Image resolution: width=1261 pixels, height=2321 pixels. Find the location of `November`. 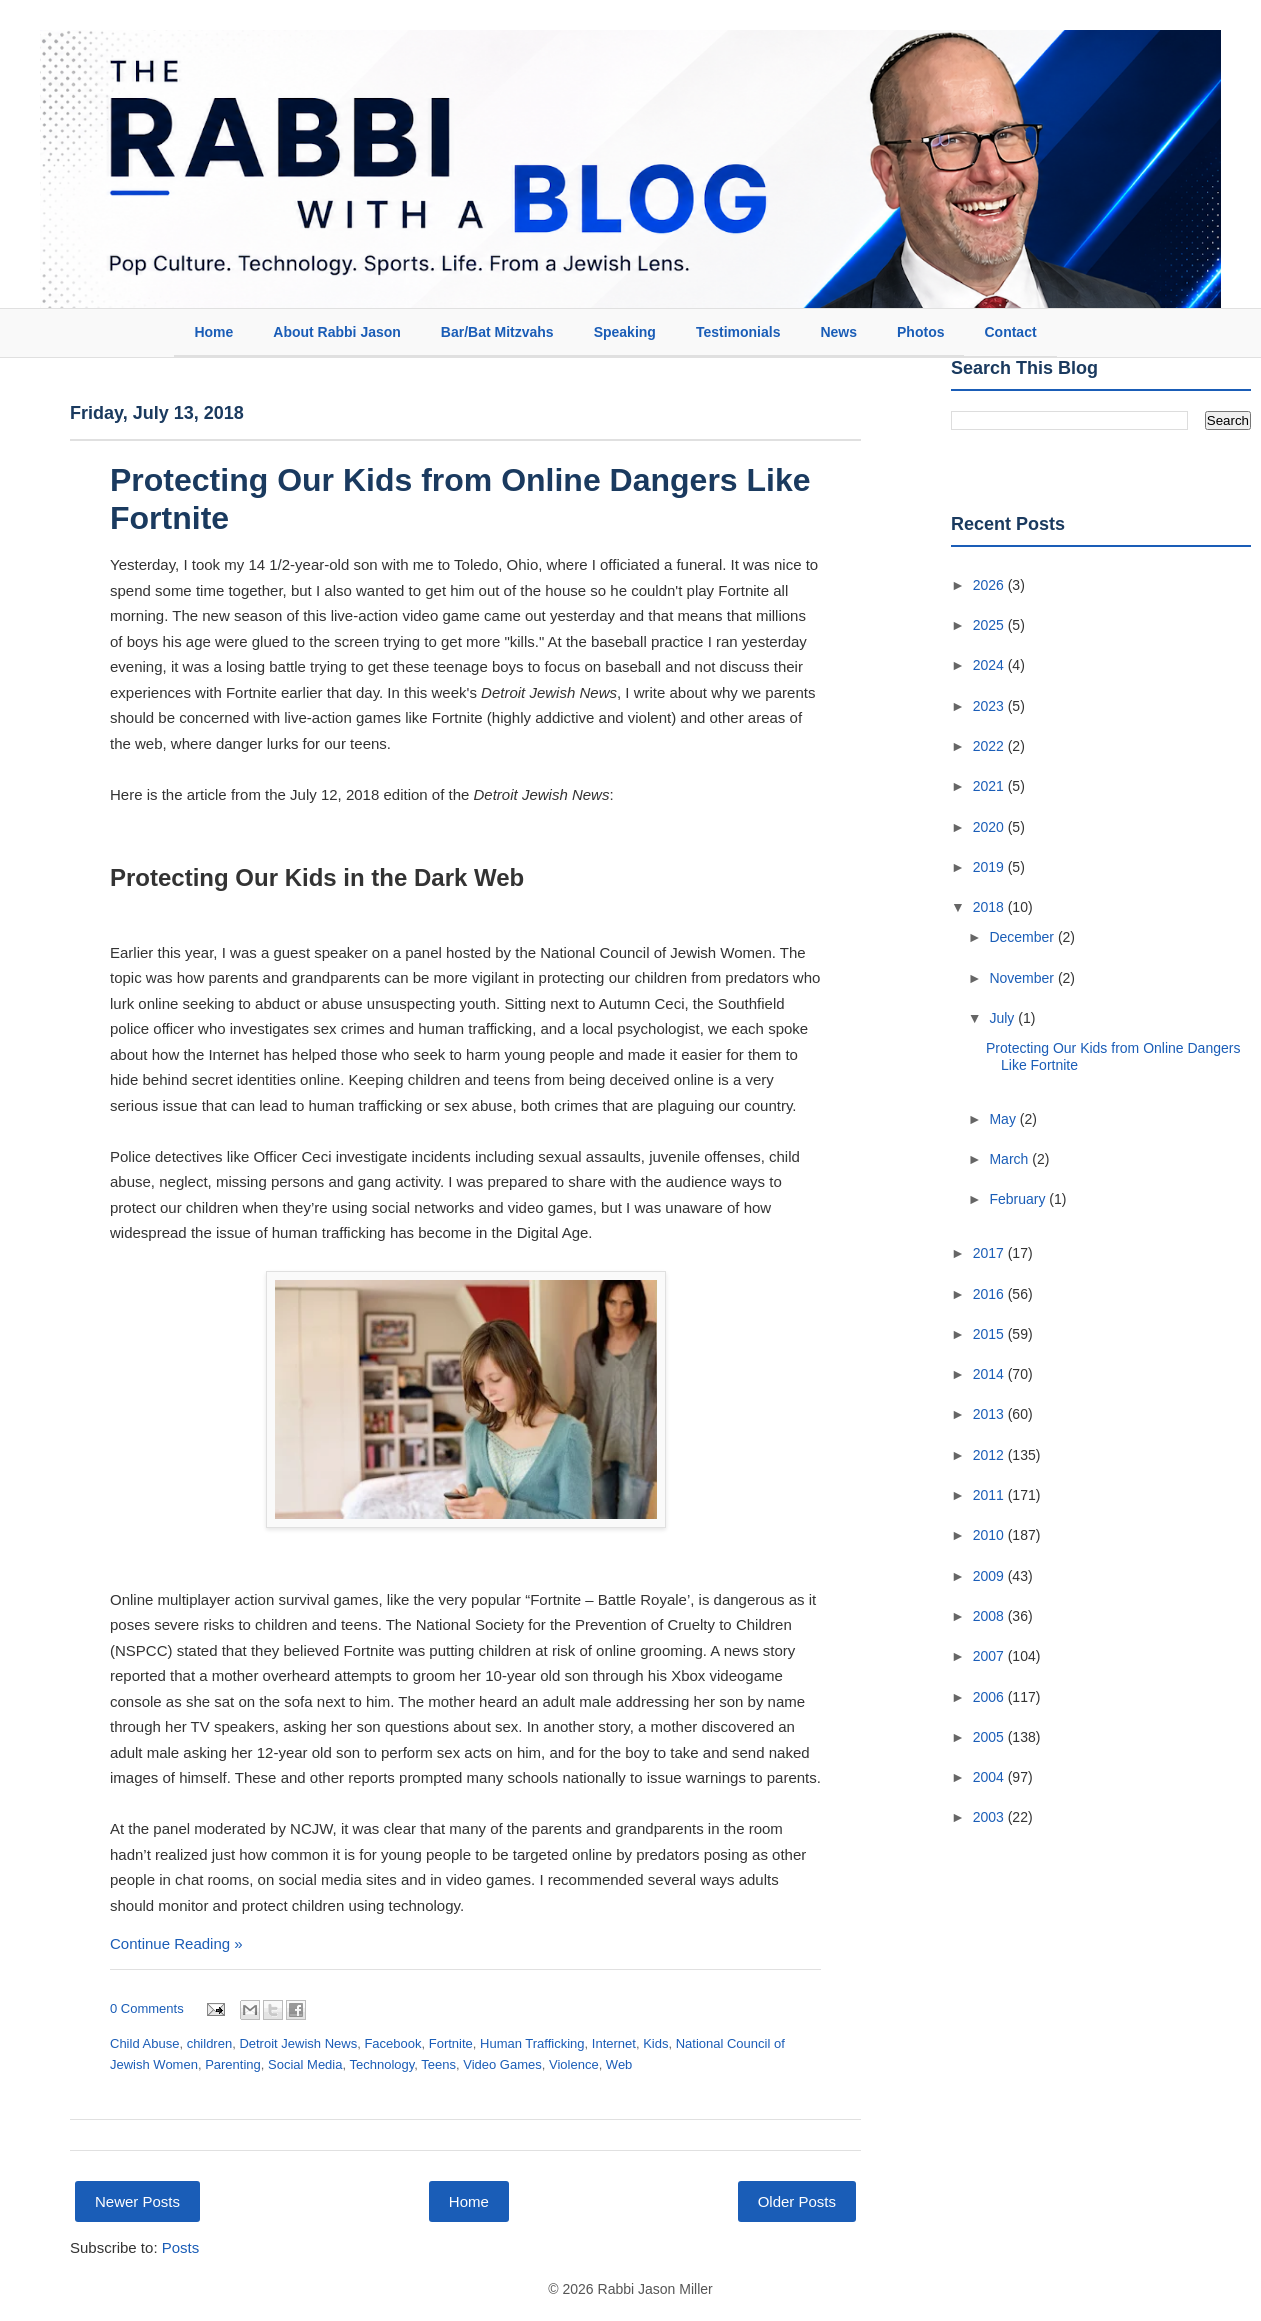

November is located at coordinates (1023, 978).